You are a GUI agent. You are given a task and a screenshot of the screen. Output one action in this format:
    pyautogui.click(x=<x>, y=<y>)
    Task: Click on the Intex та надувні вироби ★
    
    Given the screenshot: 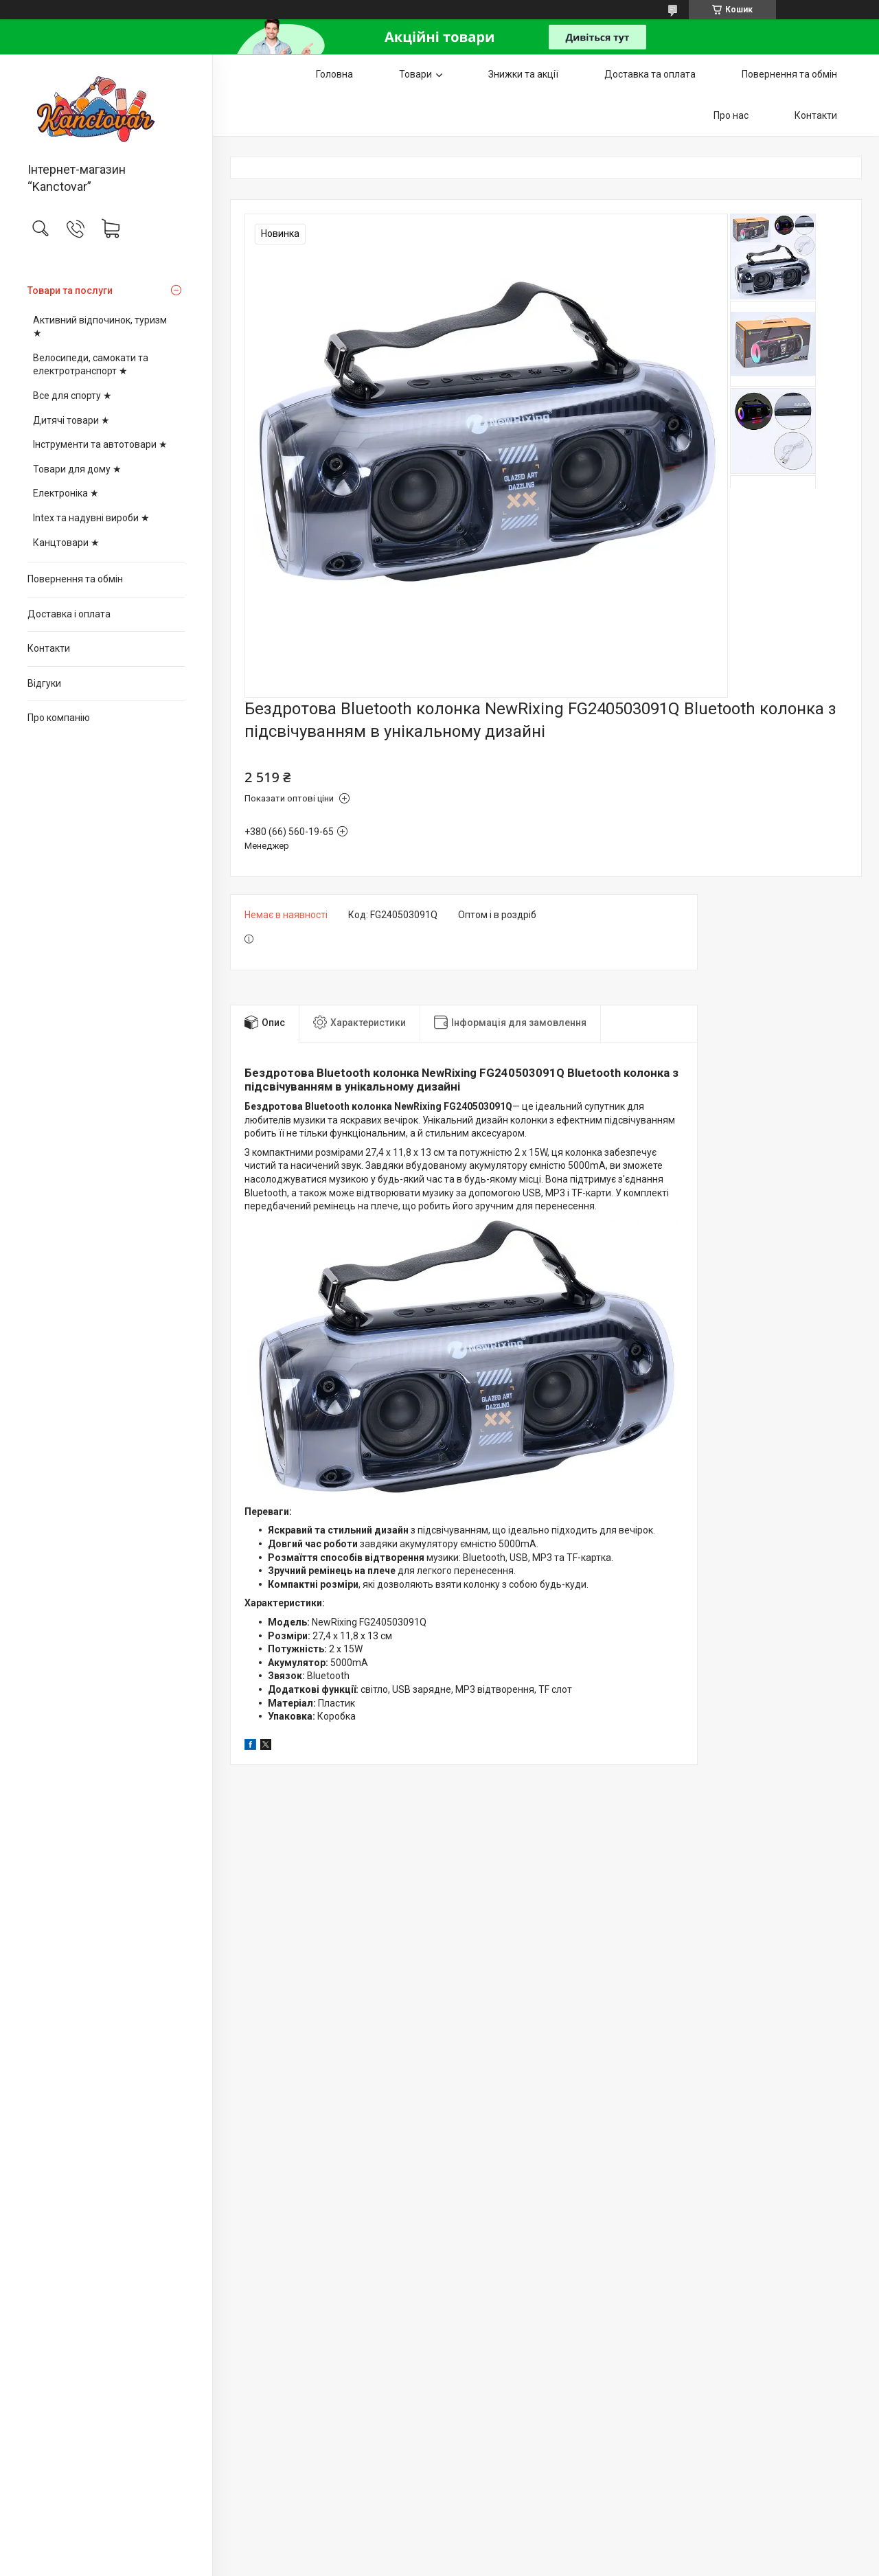 What is the action you would take?
    pyautogui.click(x=91, y=517)
    